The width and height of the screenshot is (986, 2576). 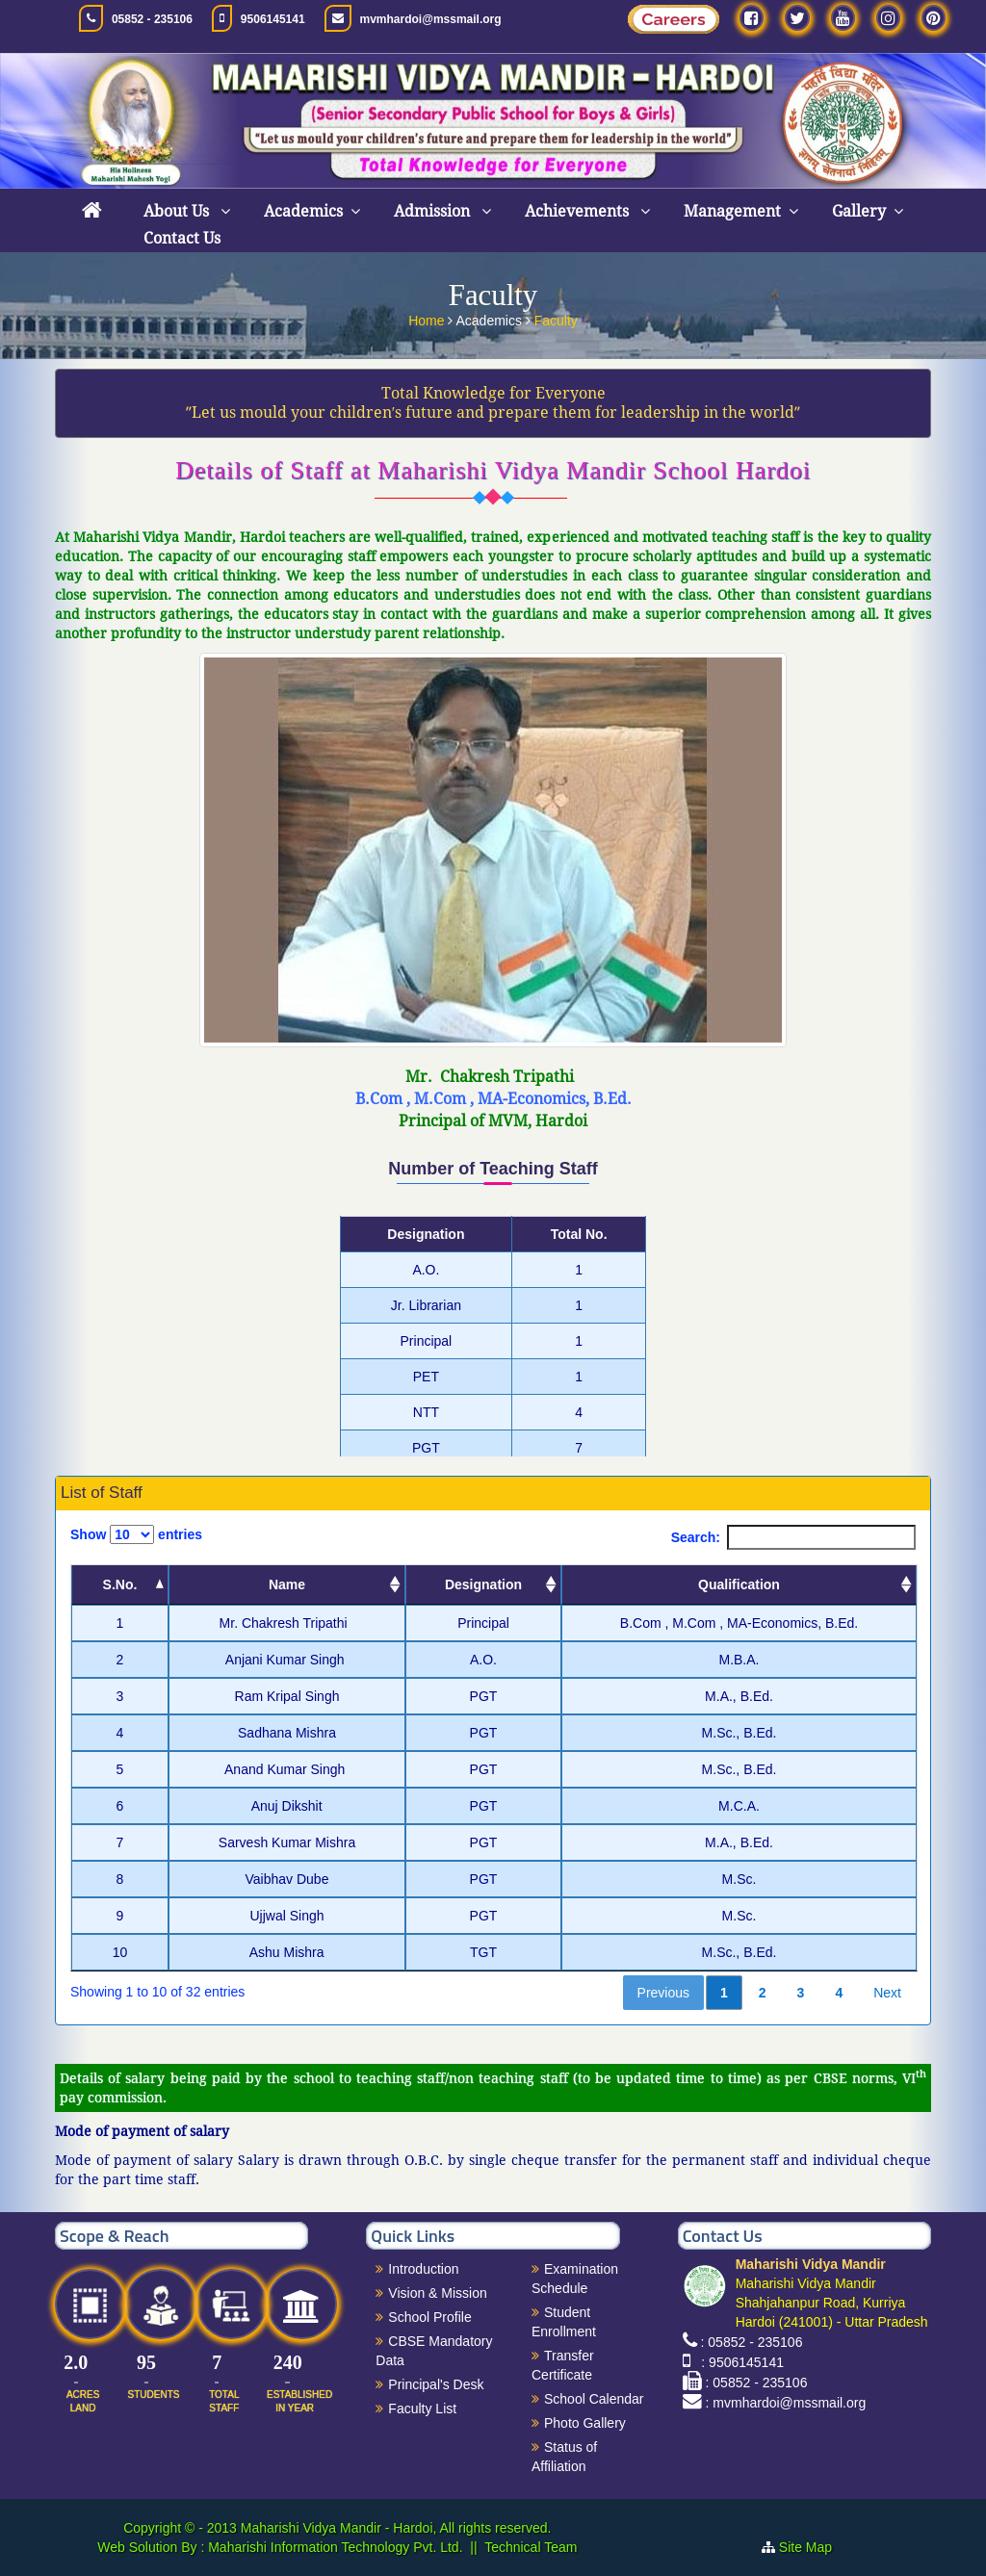 What do you see at coordinates (739, 2362) in the screenshot?
I see `: 9506145141` at bounding box center [739, 2362].